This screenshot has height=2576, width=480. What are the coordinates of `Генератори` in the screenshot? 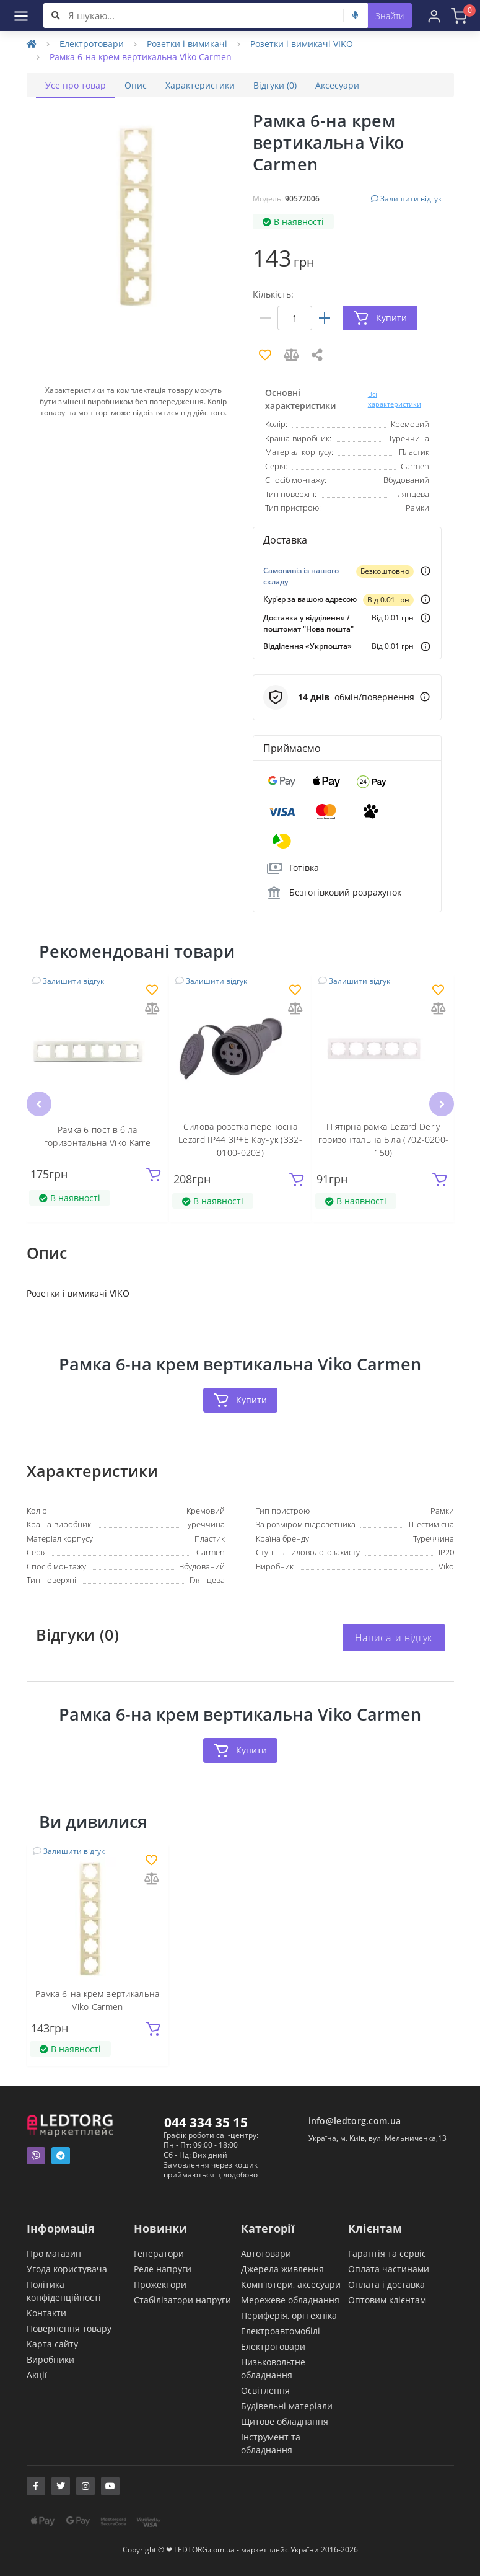 It's located at (159, 2253).